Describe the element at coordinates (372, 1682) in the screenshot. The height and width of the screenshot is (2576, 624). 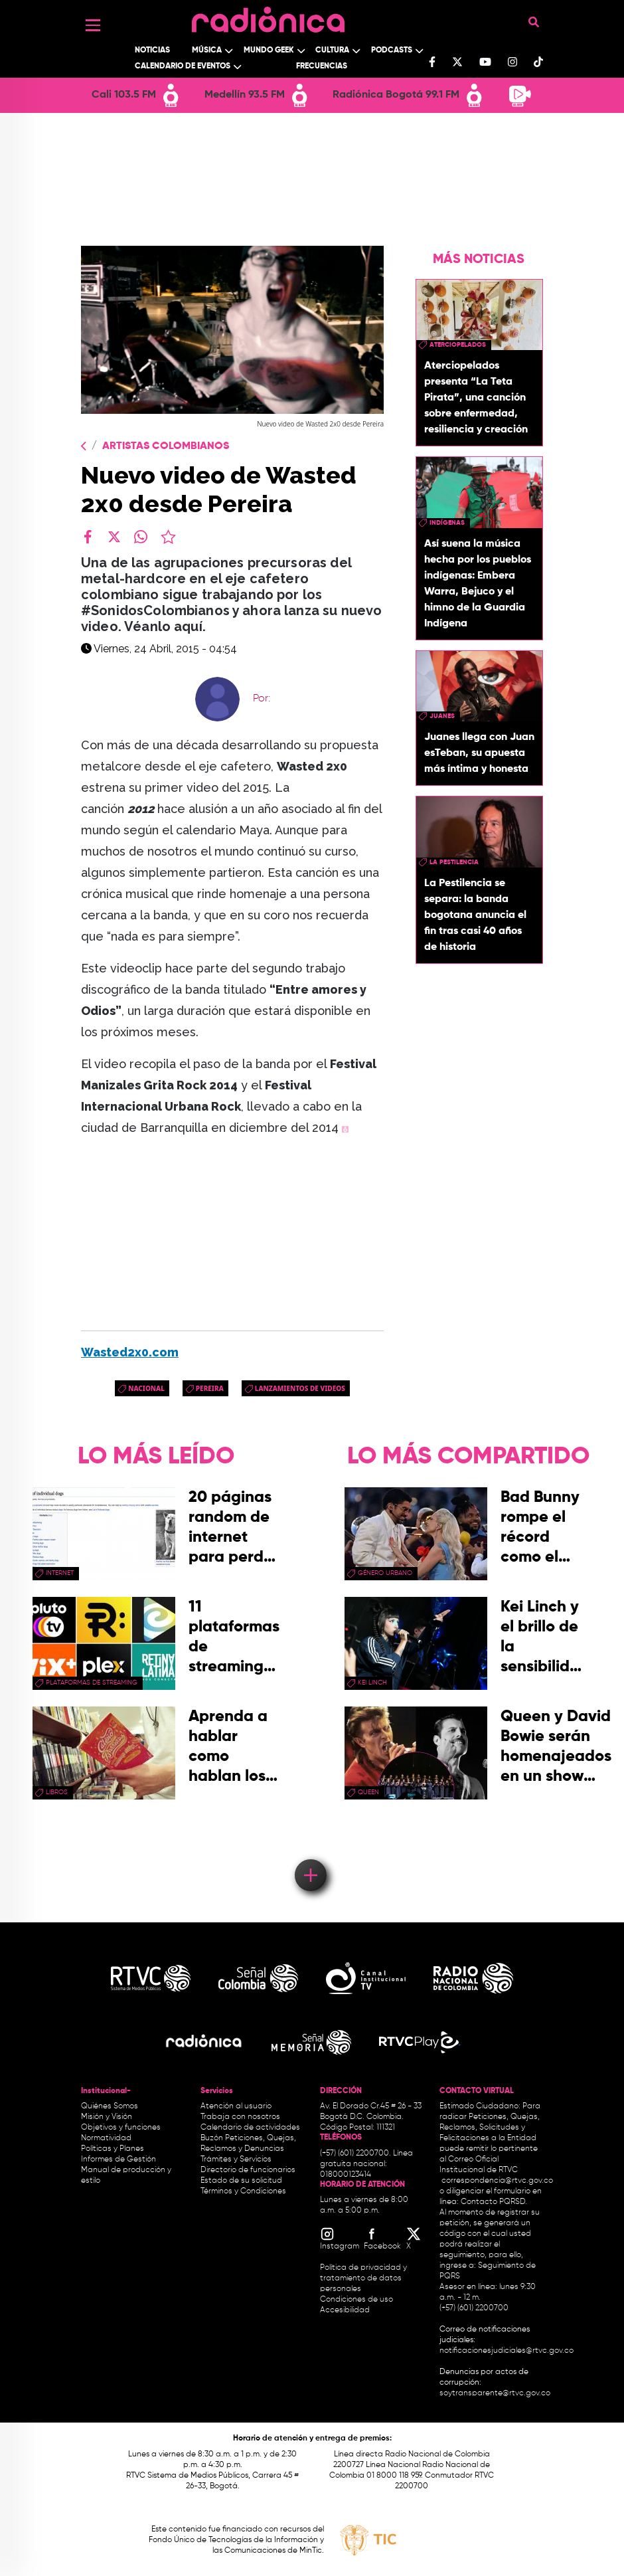
I see `Kei Linch` at that location.